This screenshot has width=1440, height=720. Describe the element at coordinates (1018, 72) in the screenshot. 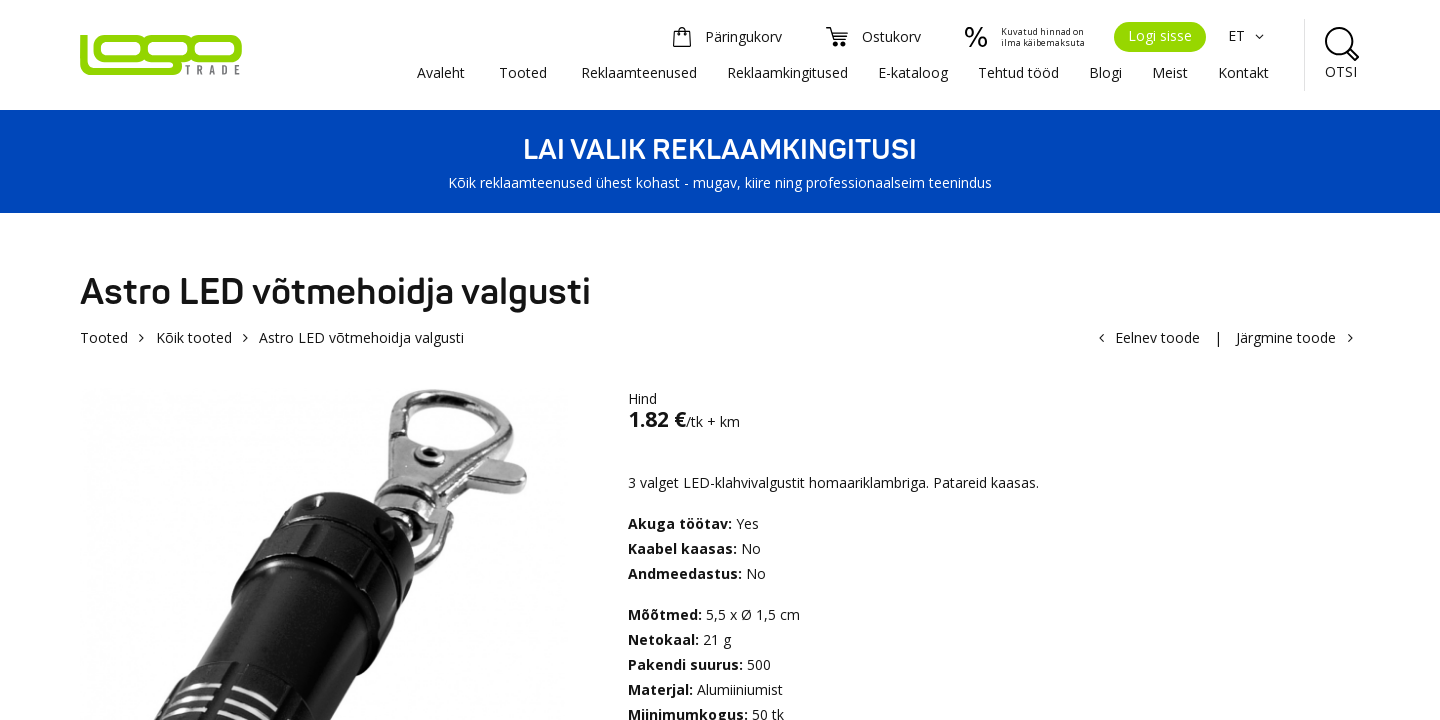

I see `Tehtud tööd` at that location.